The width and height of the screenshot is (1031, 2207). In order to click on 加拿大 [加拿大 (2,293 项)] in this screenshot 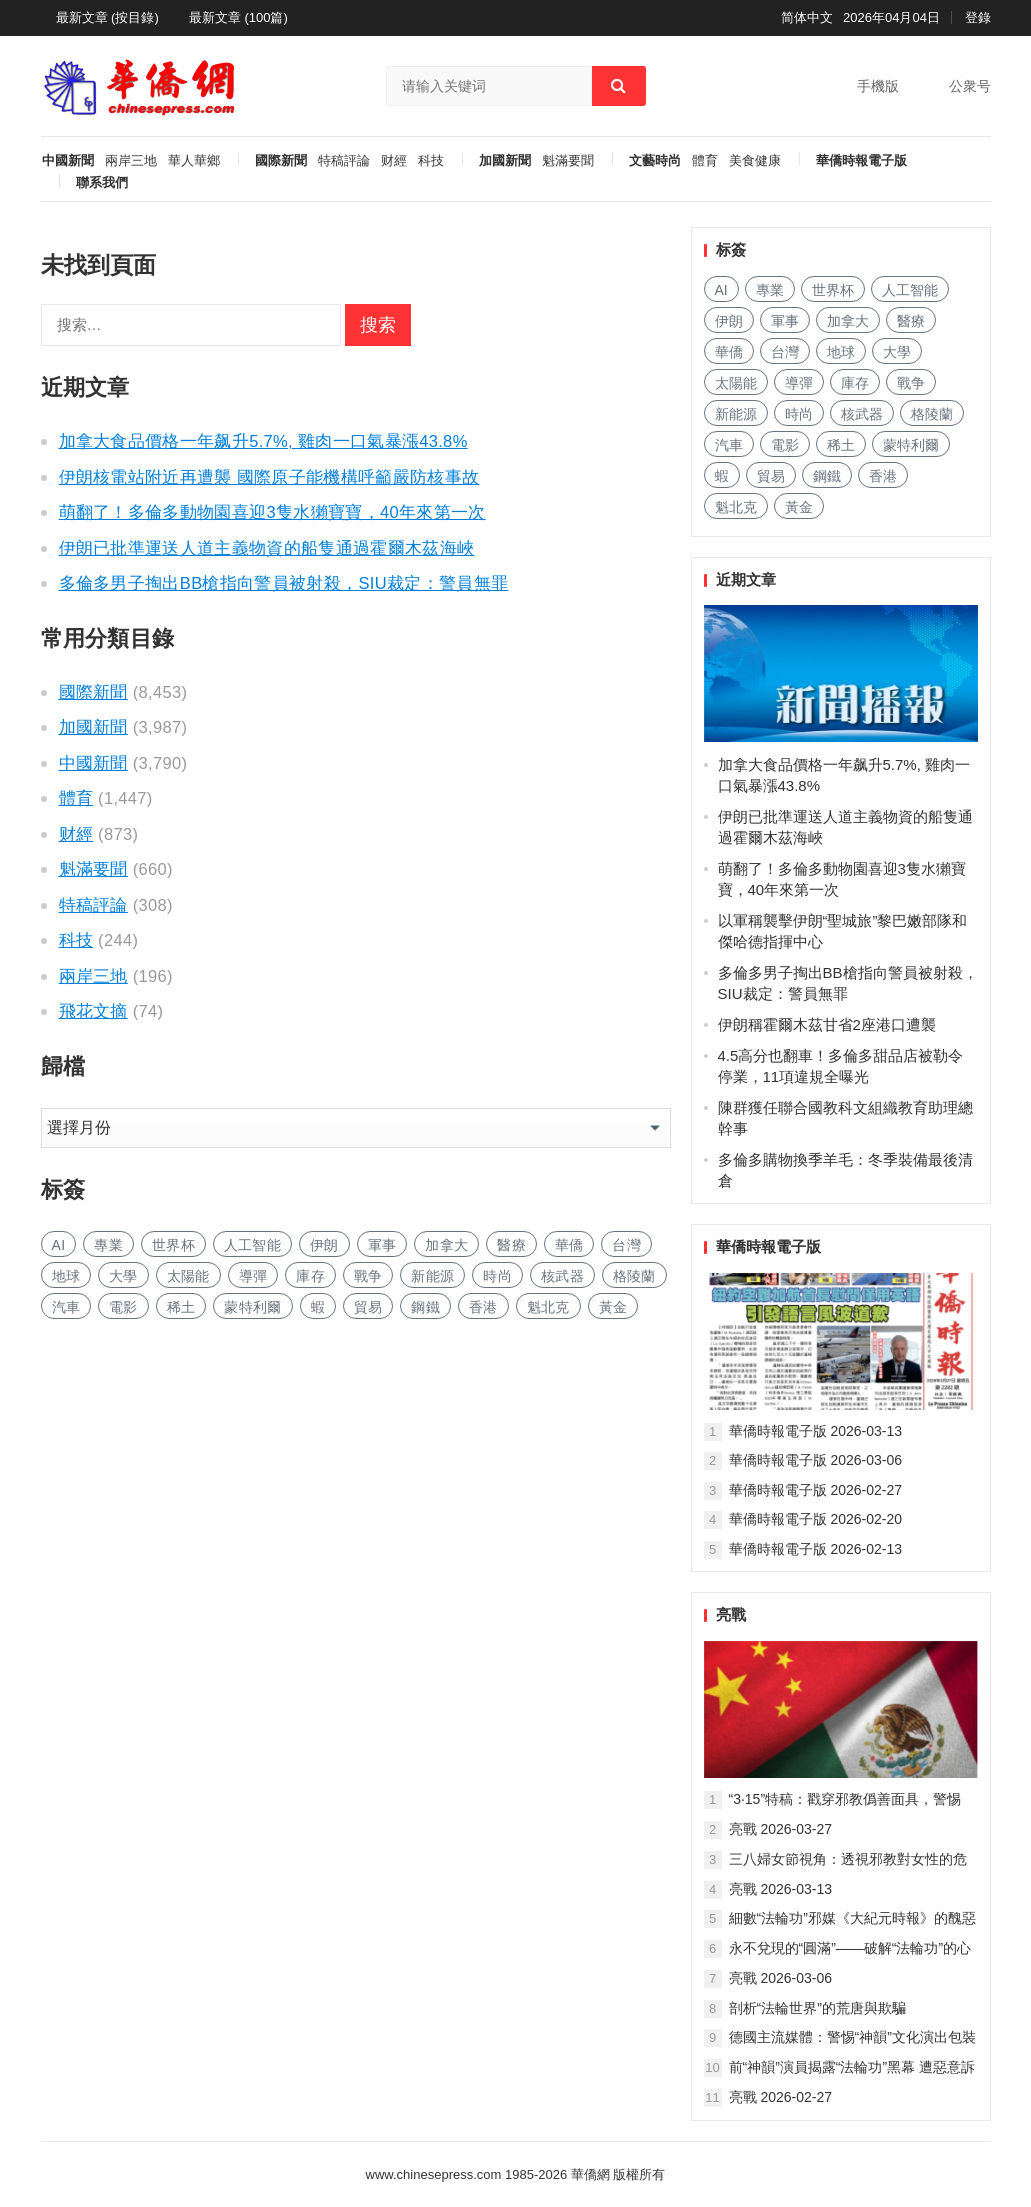, I will do `click(446, 1245)`.